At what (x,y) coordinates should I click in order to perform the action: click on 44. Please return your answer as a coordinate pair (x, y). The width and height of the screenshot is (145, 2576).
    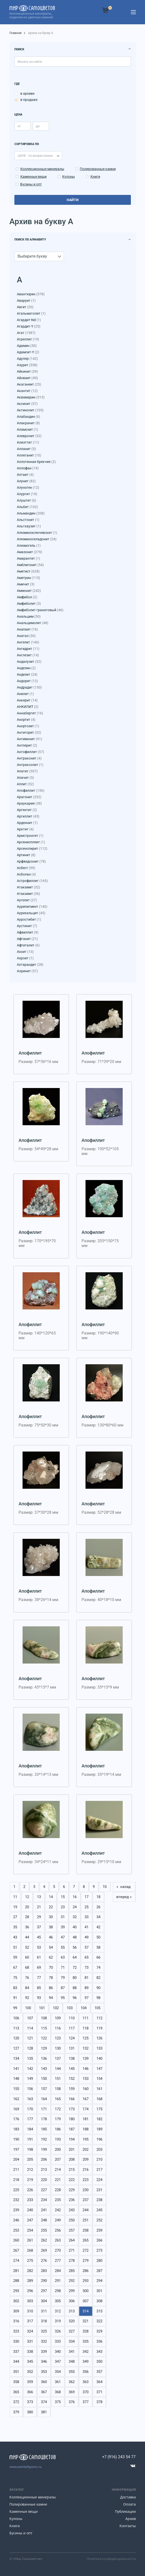
    Looking at the image, I should click on (27, 1937).